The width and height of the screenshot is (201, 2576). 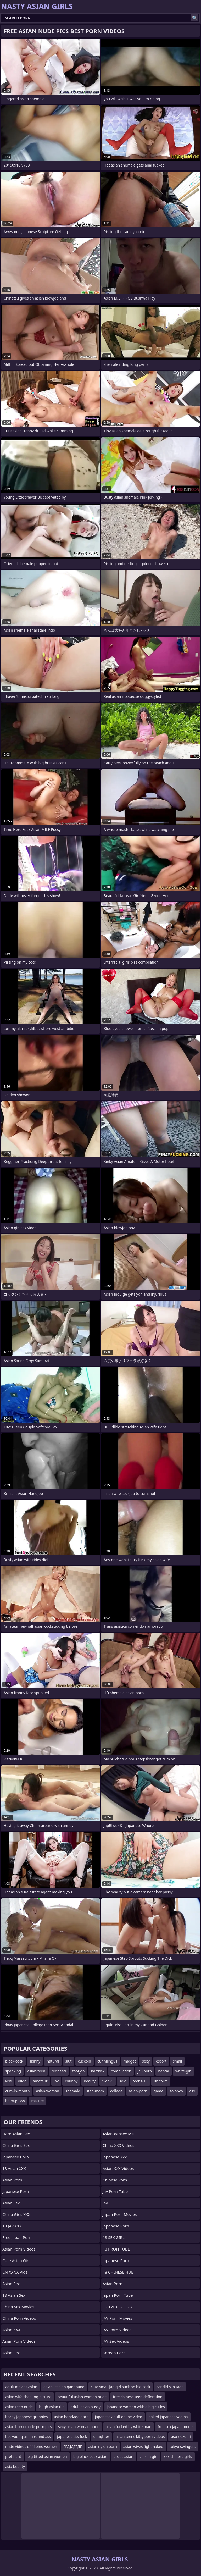 I want to click on Hard Asian Sex, so click(x=16, y=2133).